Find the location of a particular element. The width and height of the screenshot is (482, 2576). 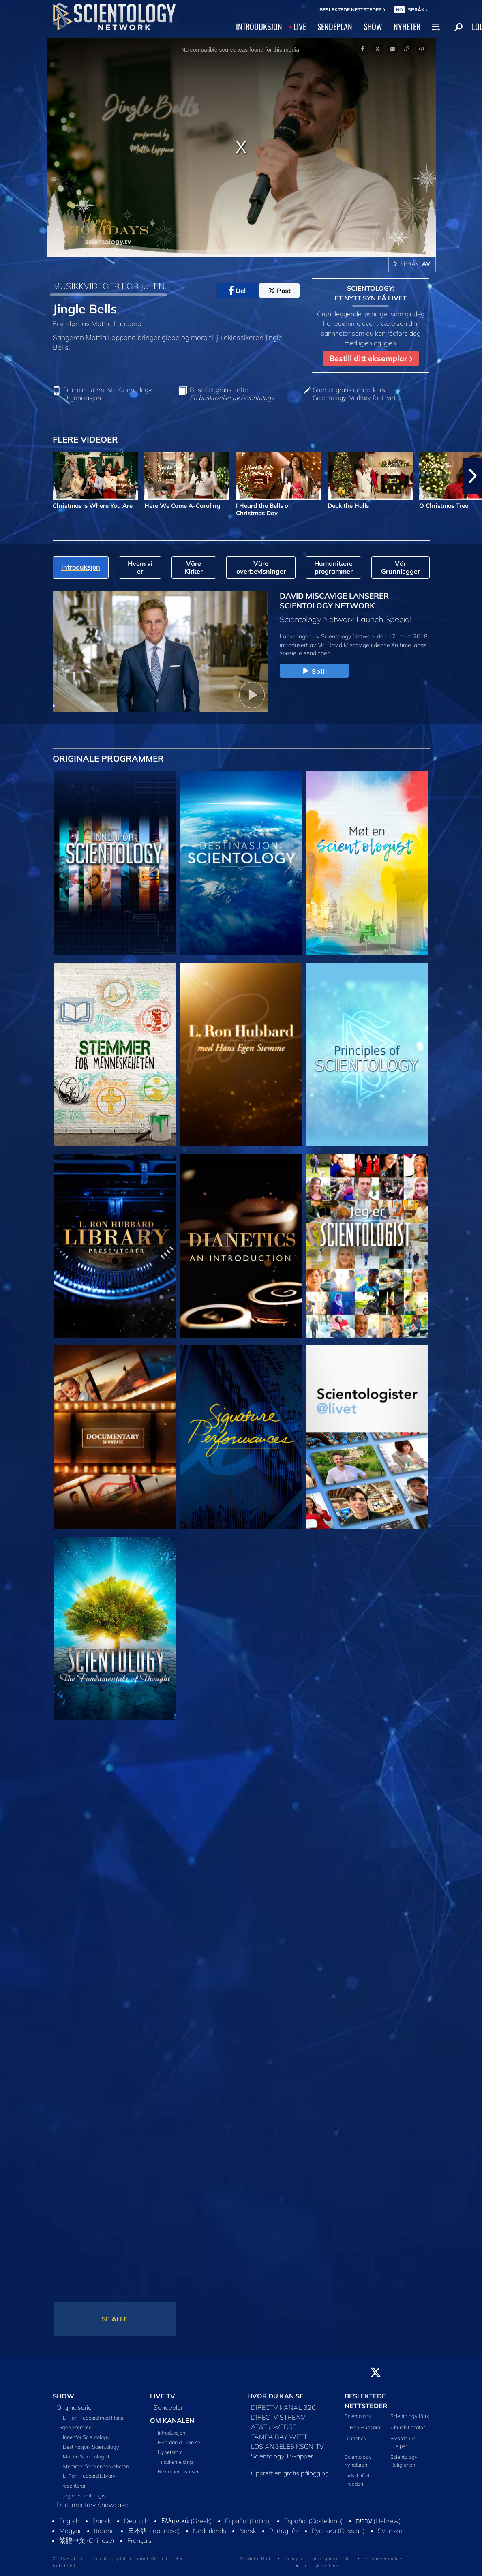

INTRODUKSJON is located at coordinates (259, 26).